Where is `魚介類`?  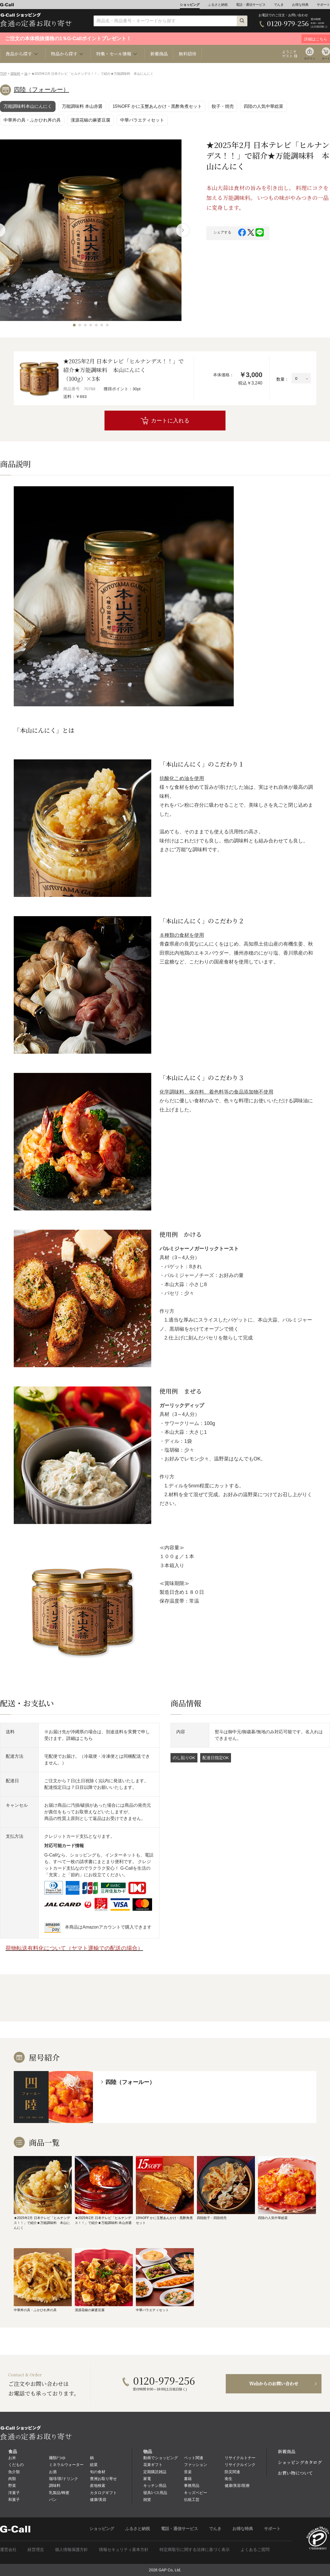
魚介類 is located at coordinates (14, 2472).